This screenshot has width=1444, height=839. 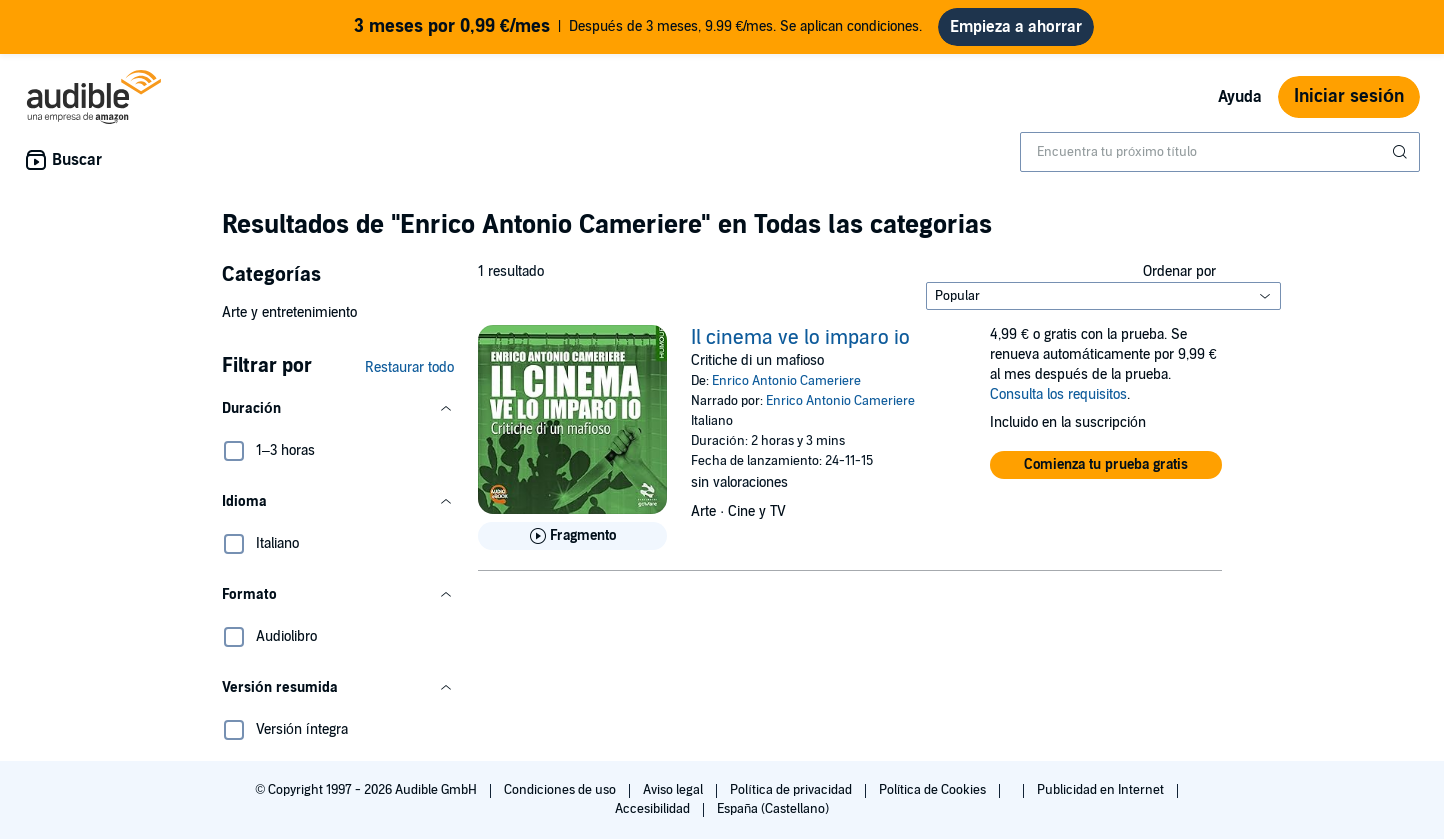 I want to click on Aviso legal, so click(x=674, y=790).